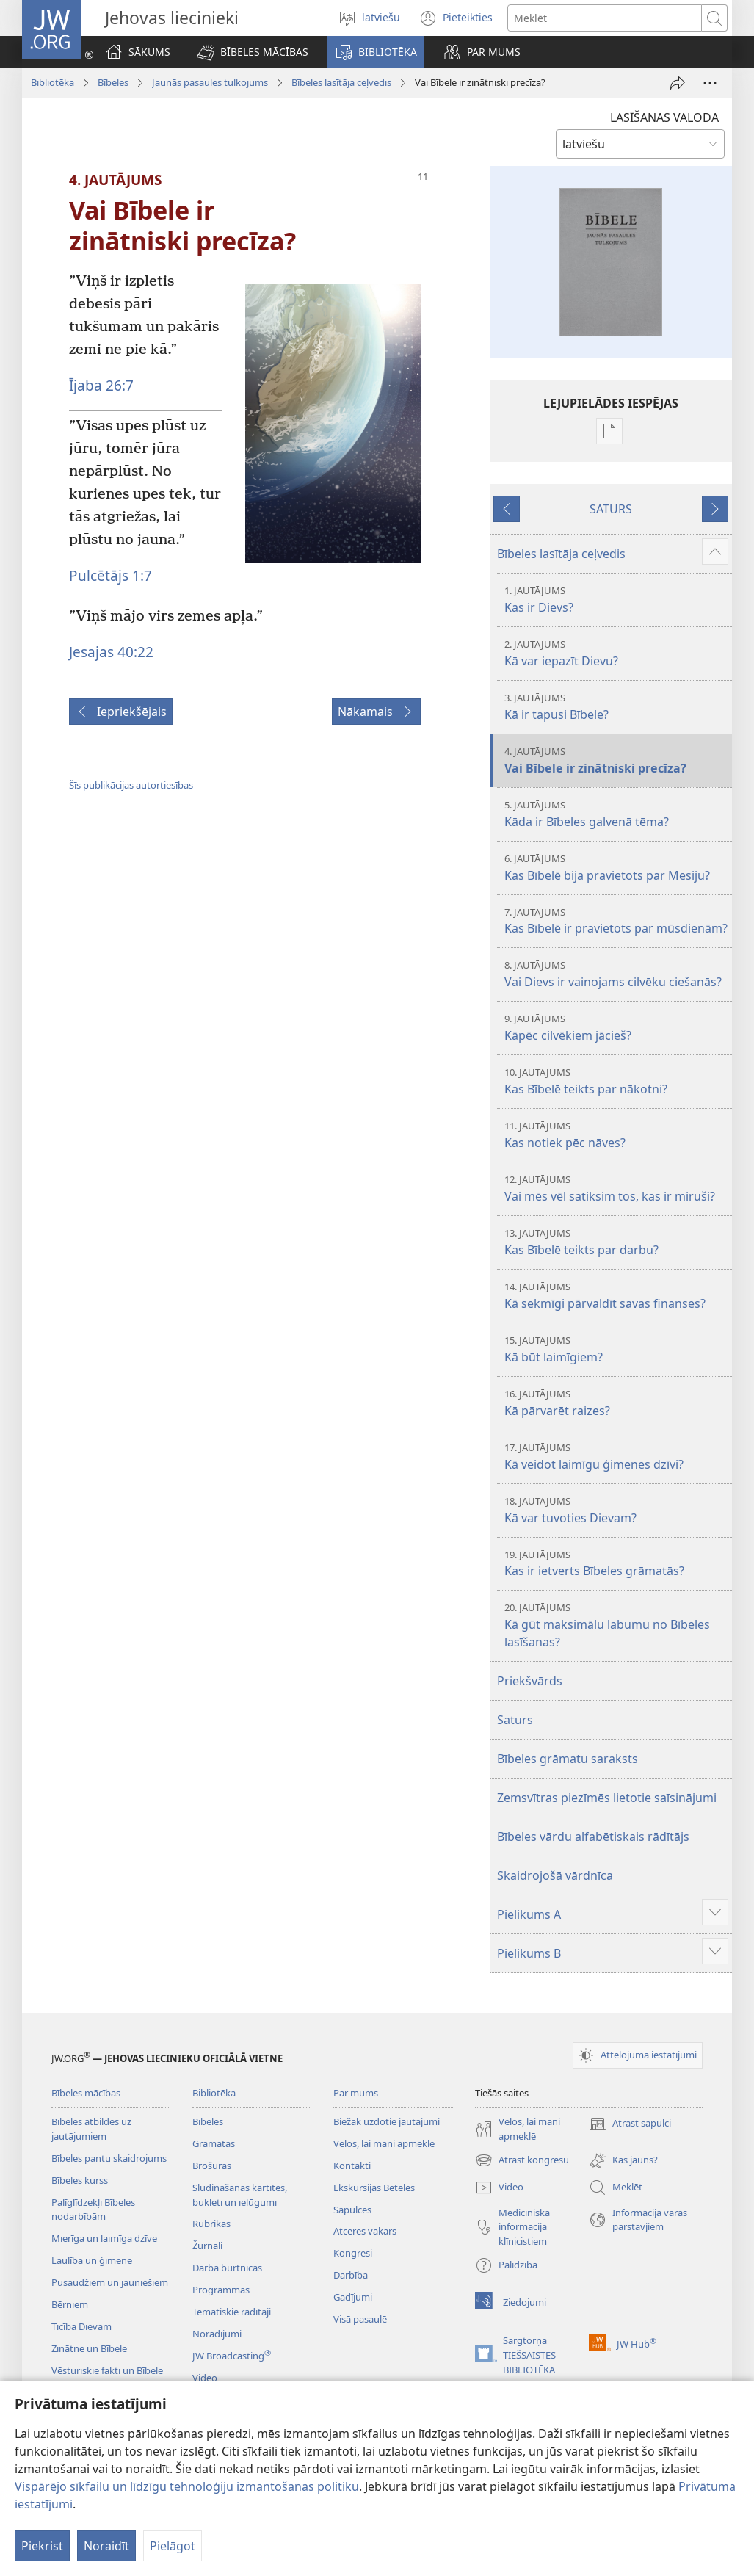 Image resolution: width=754 pixels, height=2576 pixels. What do you see at coordinates (616, 653) in the screenshot?
I see `Kā var iepazīt Dievu?` at bounding box center [616, 653].